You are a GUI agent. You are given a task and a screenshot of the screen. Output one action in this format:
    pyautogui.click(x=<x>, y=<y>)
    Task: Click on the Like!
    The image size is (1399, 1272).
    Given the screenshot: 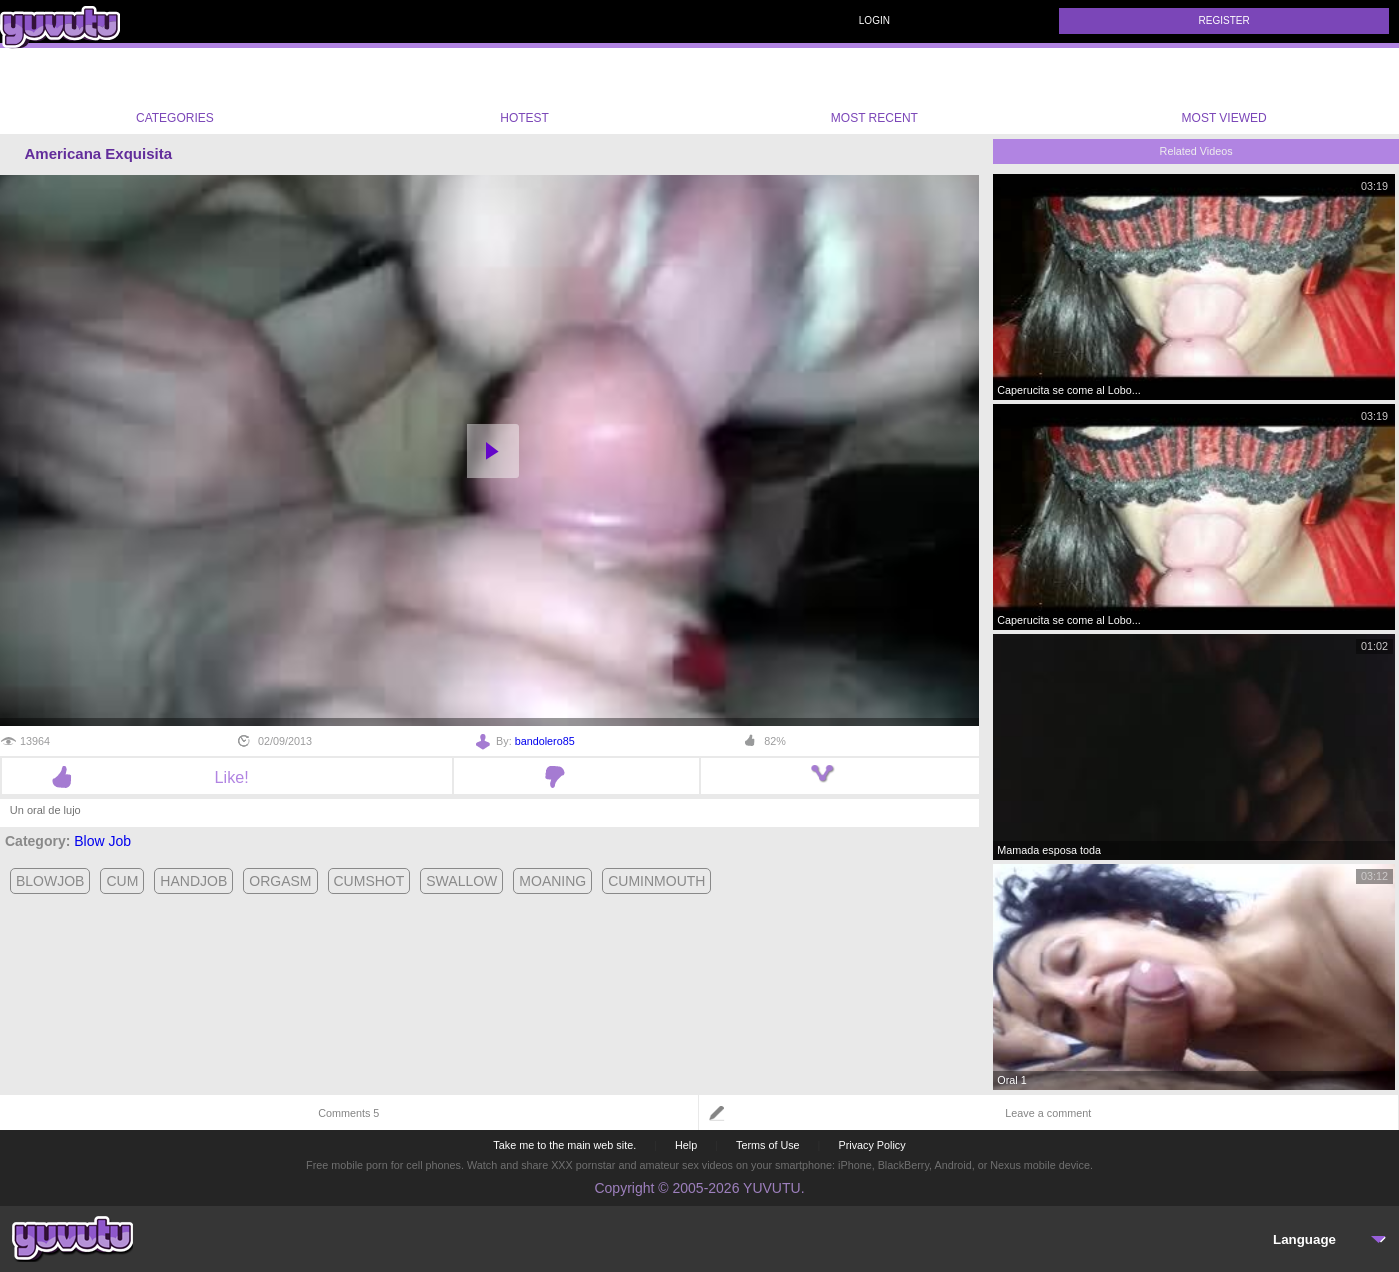 What is the action you would take?
    pyautogui.click(x=227, y=777)
    